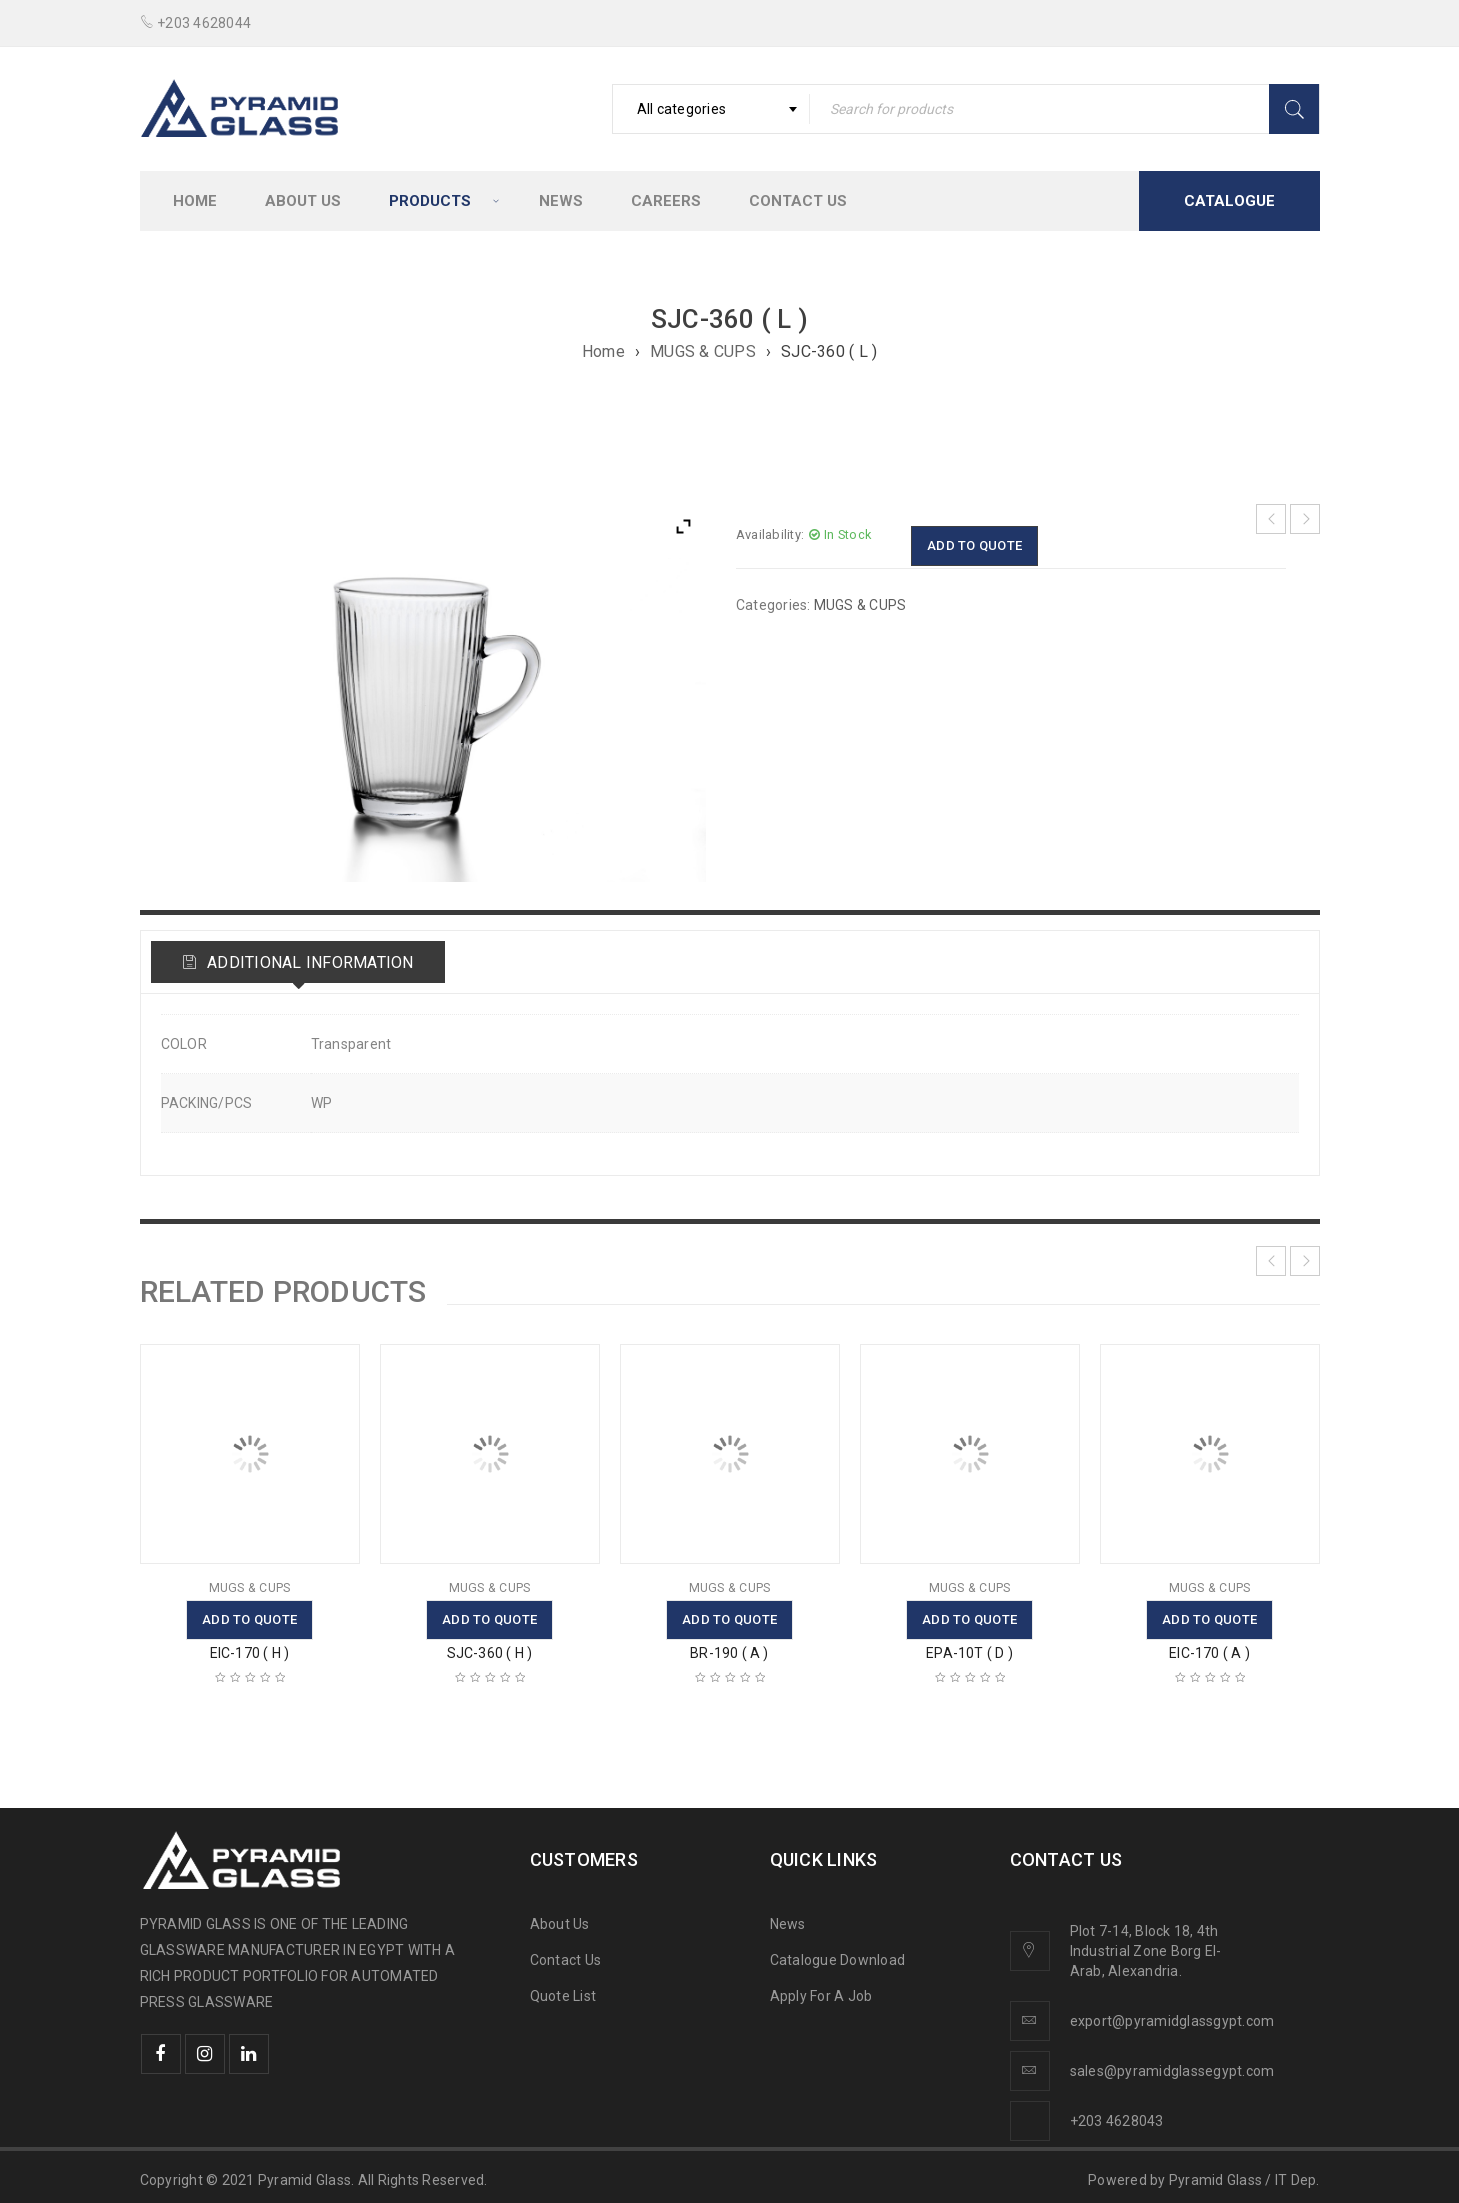 Image resolution: width=1459 pixels, height=2203 pixels. What do you see at coordinates (490, 1653) in the screenshot?
I see `SJC-360 ( H )` at bounding box center [490, 1653].